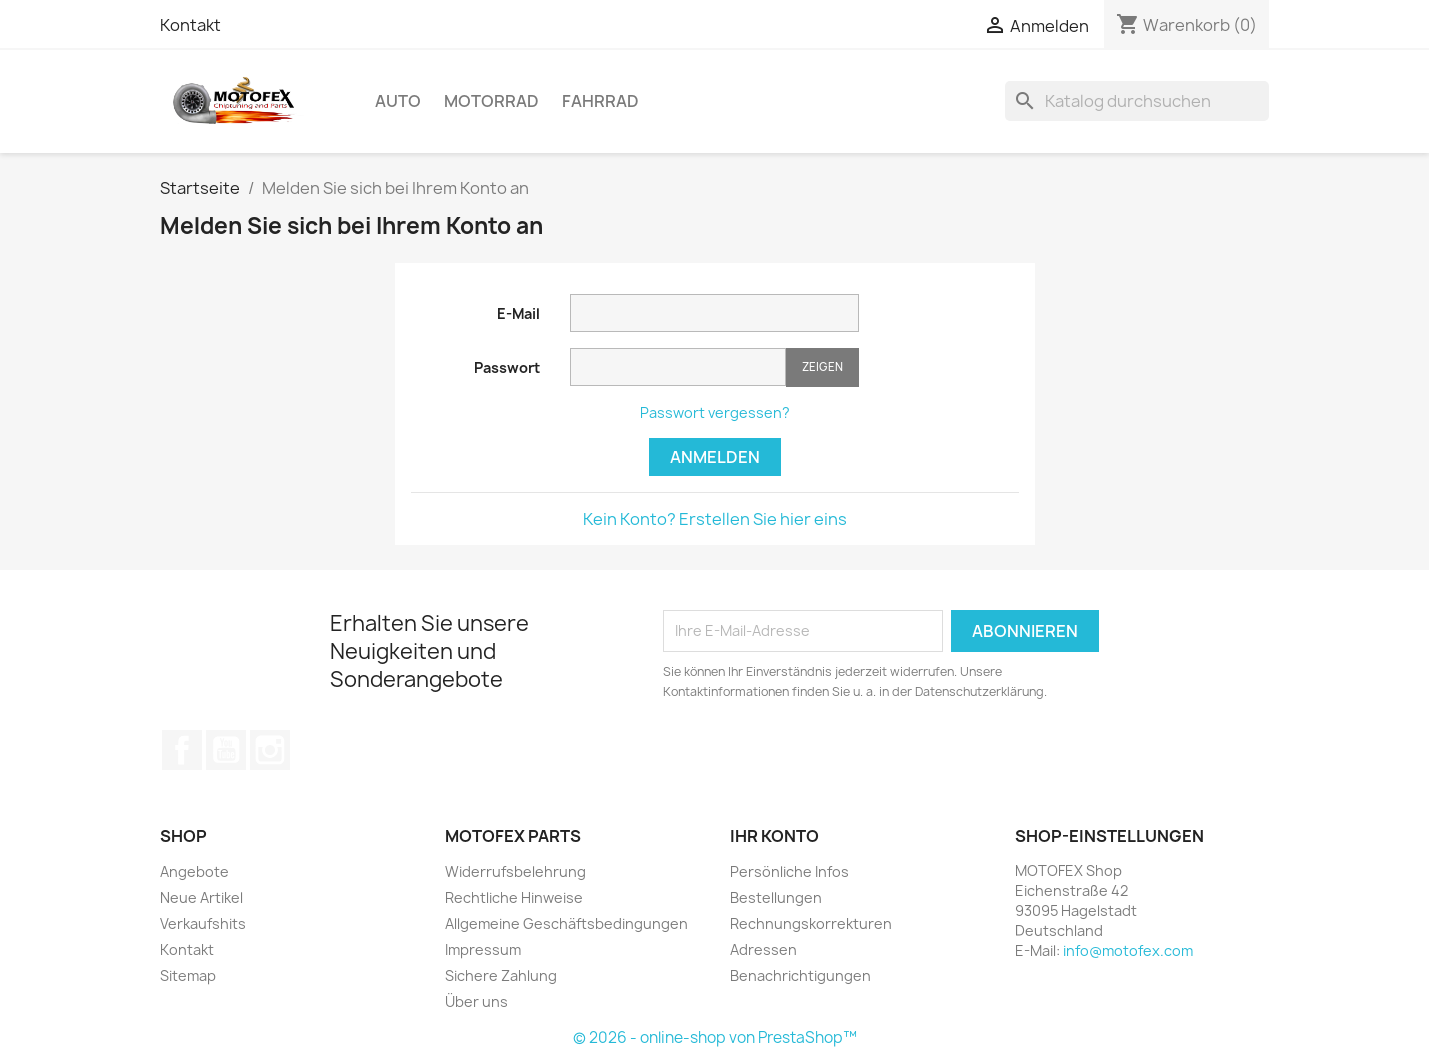 Image resolution: width=1429 pixels, height=1064 pixels. I want to click on YouTube, so click(226, 750).